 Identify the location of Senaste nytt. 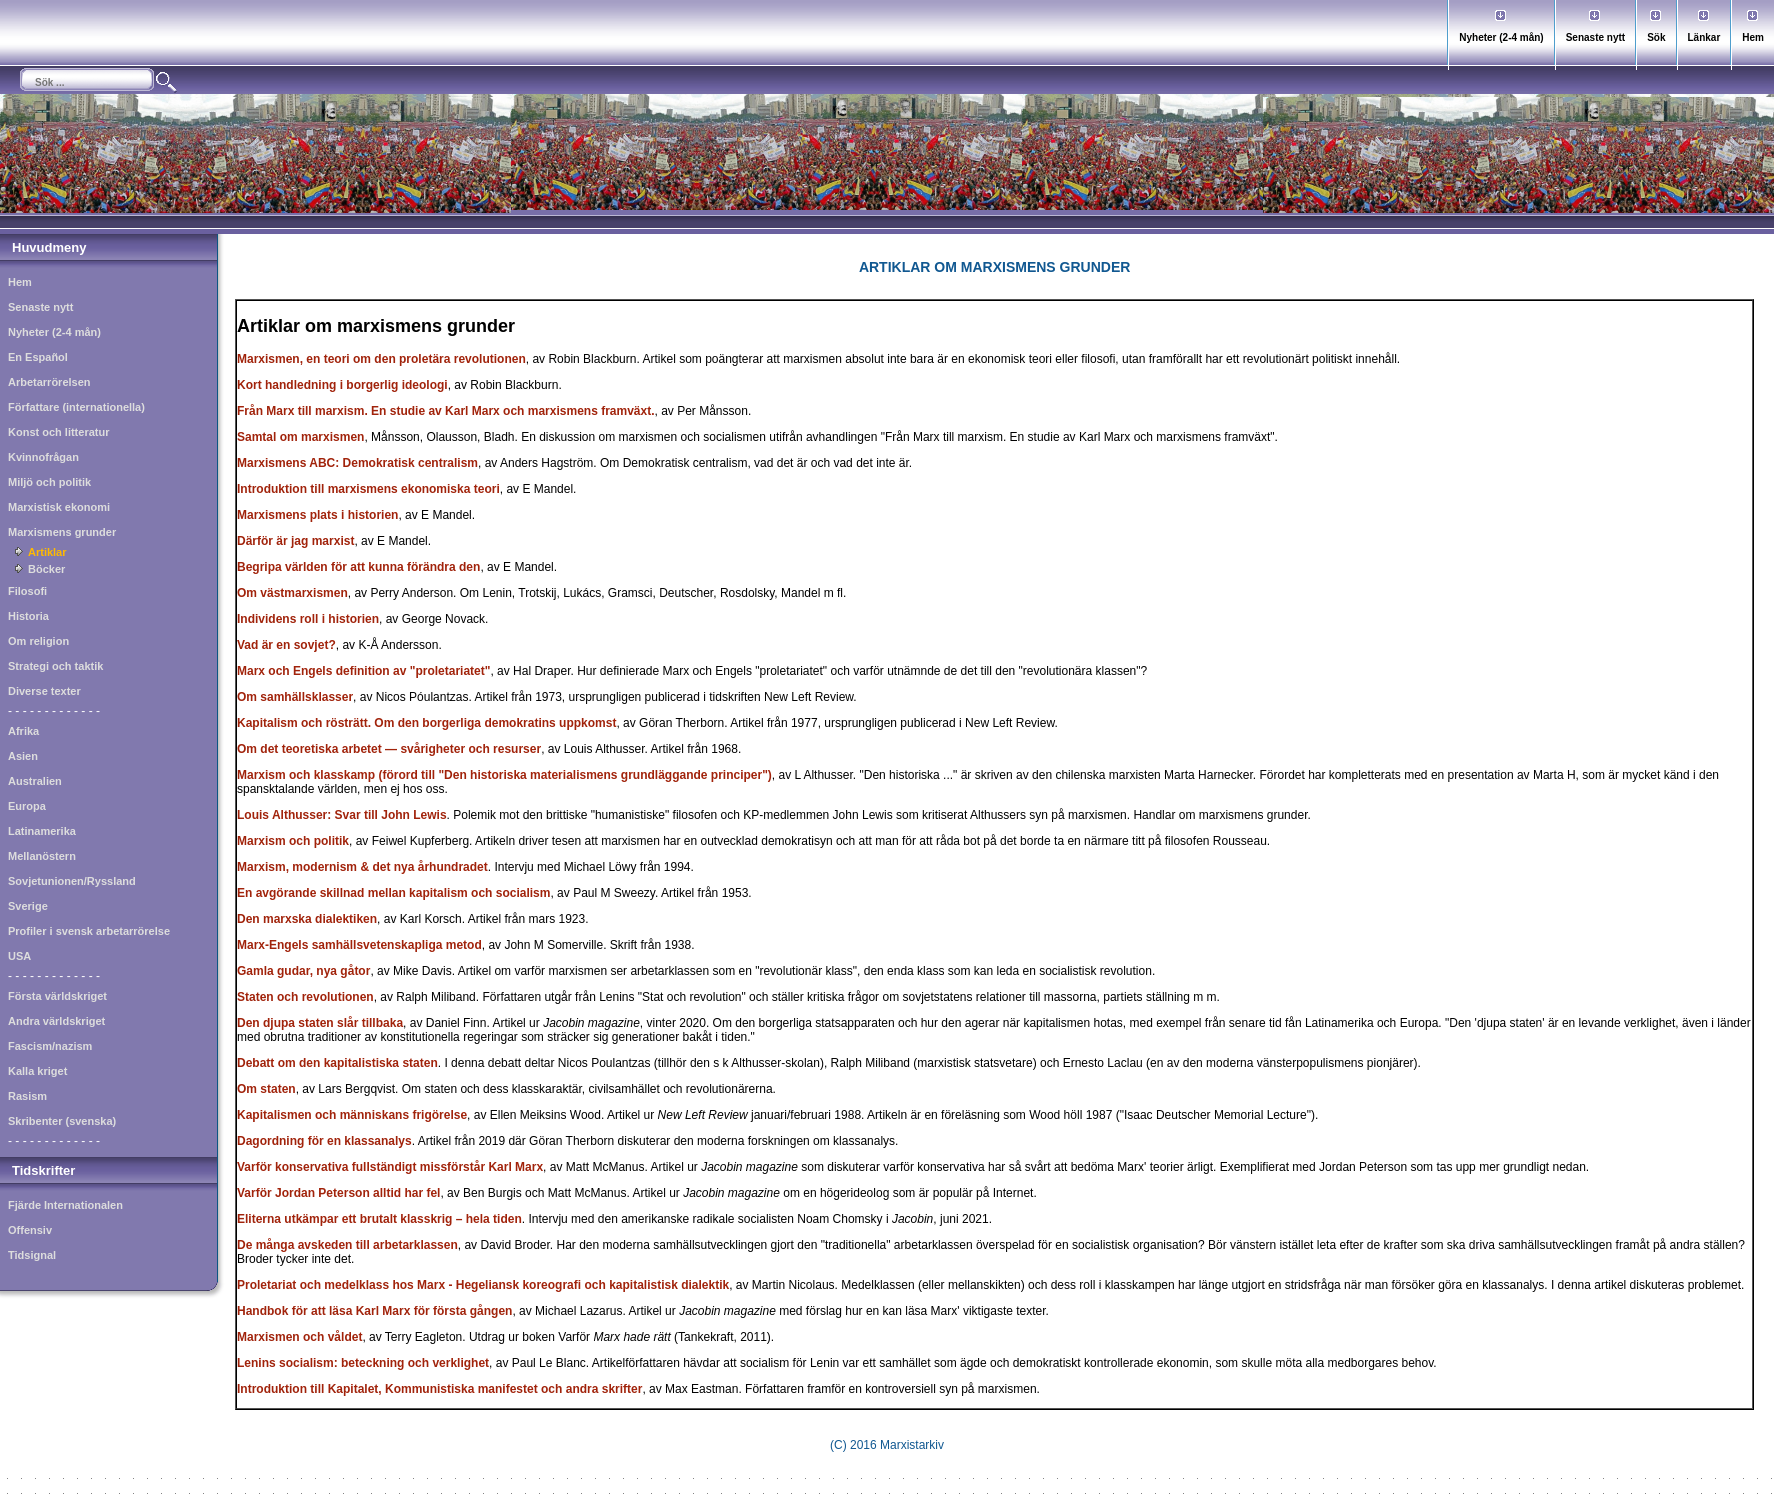
(1595, 37).